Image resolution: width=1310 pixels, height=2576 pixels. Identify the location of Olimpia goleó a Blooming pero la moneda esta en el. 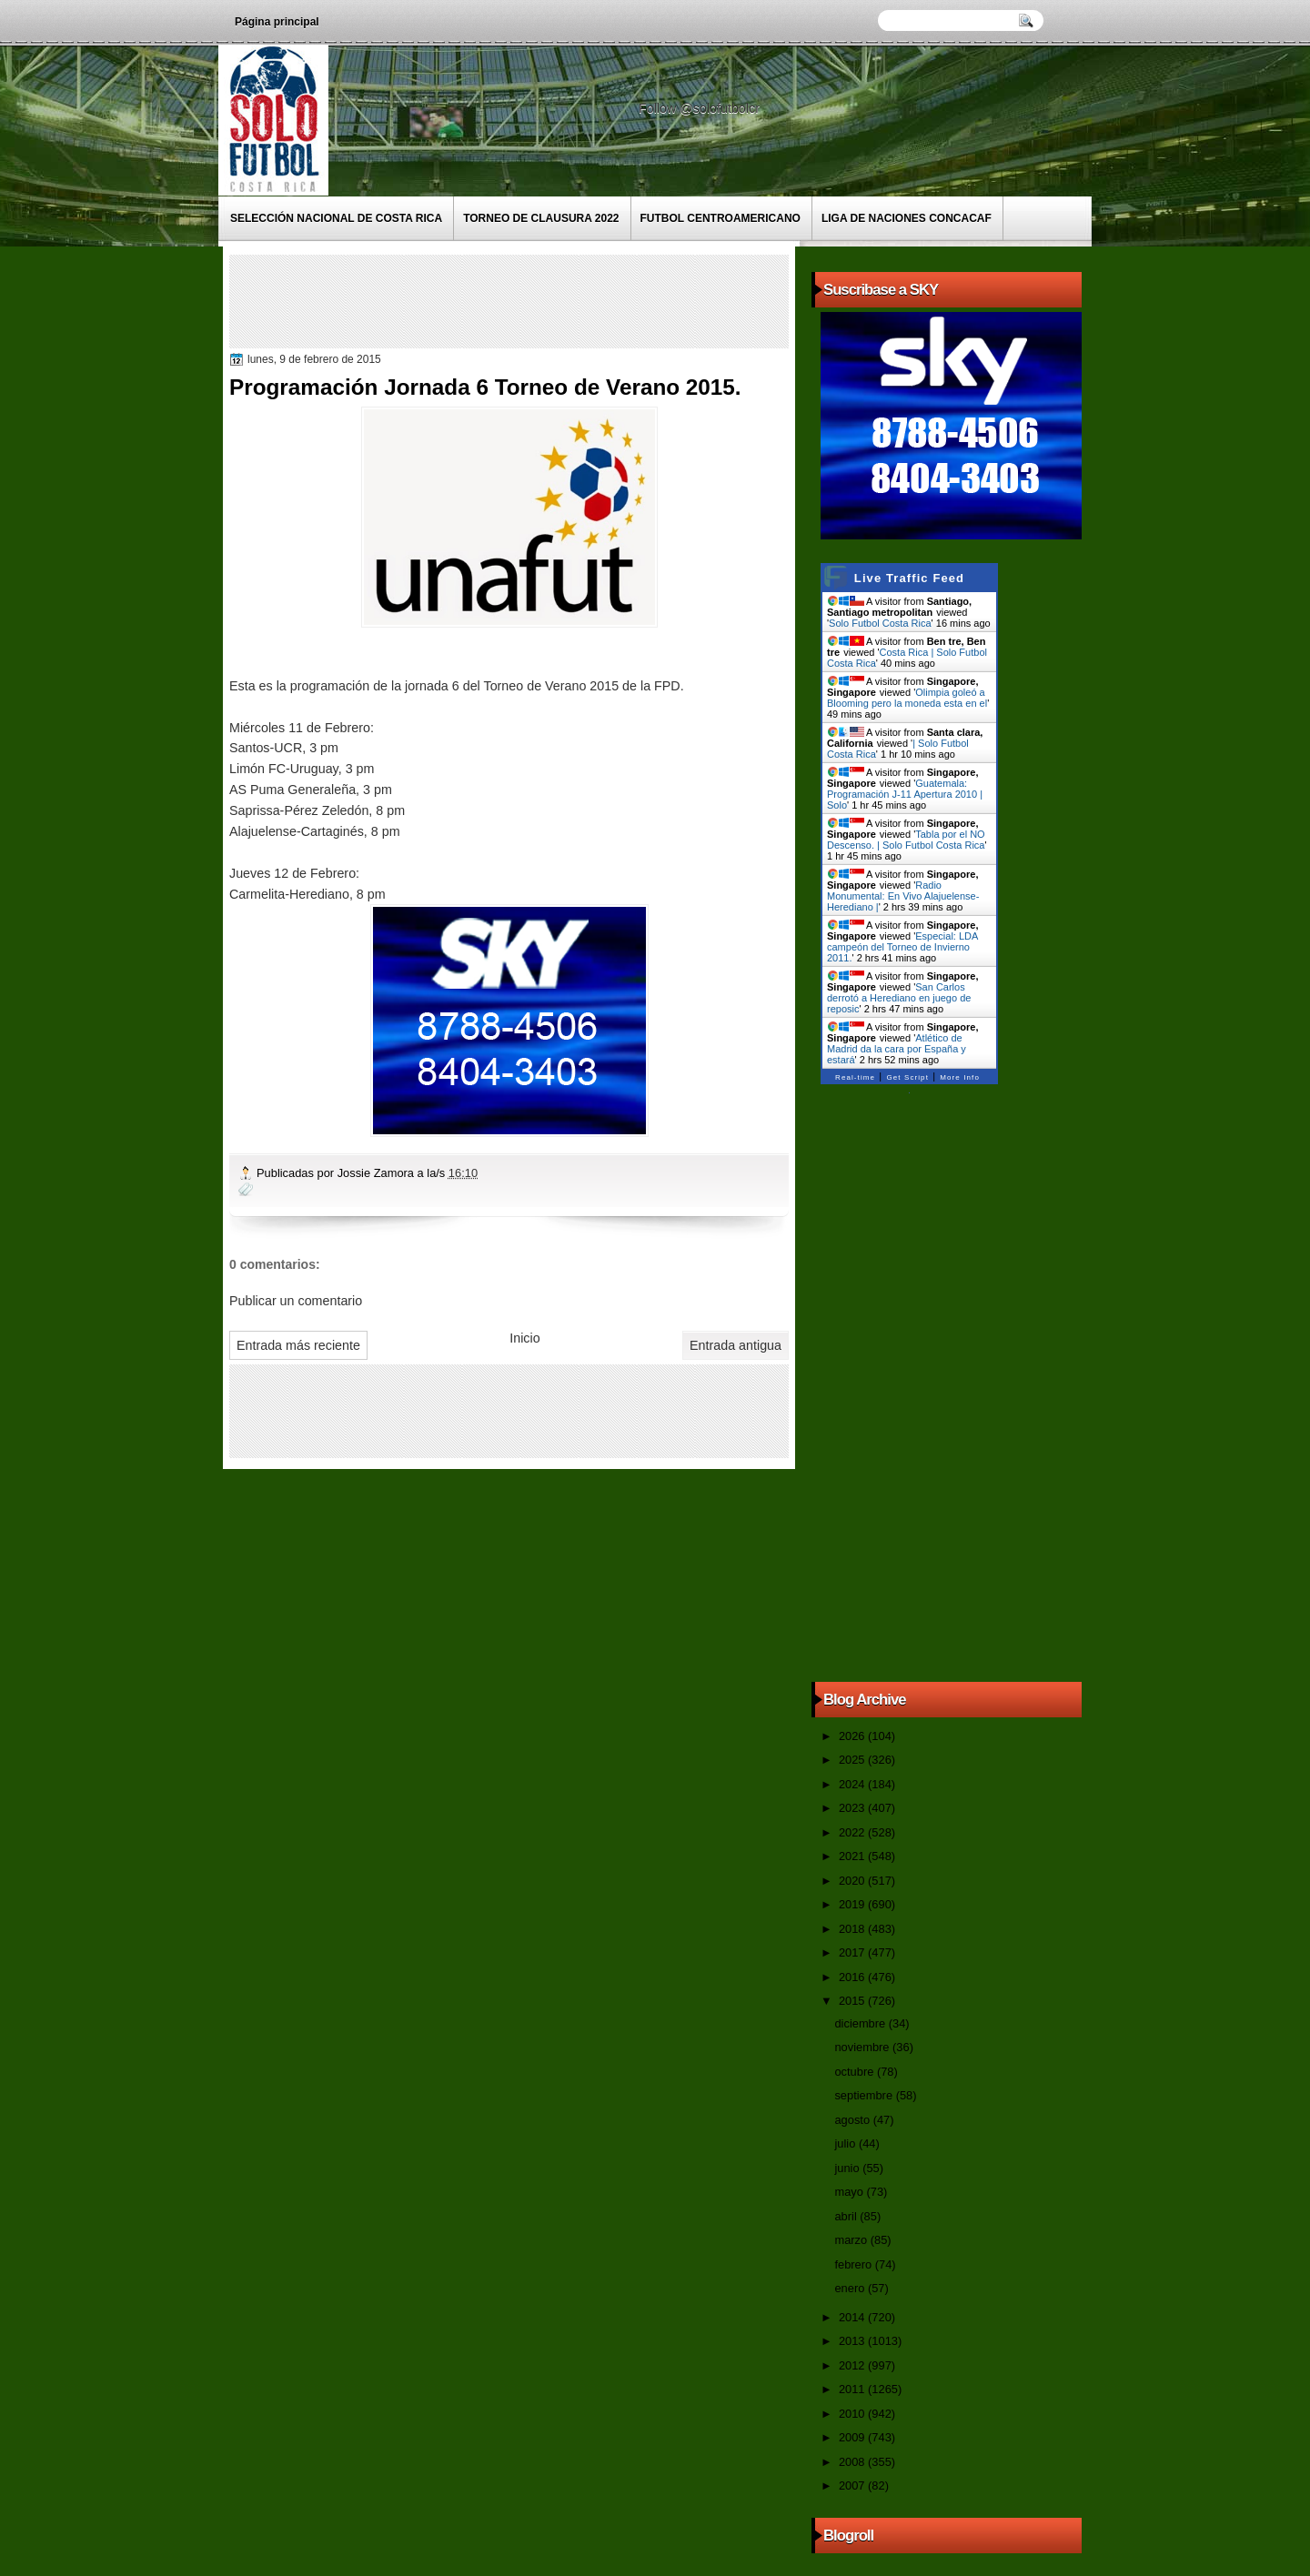
(907, 698).